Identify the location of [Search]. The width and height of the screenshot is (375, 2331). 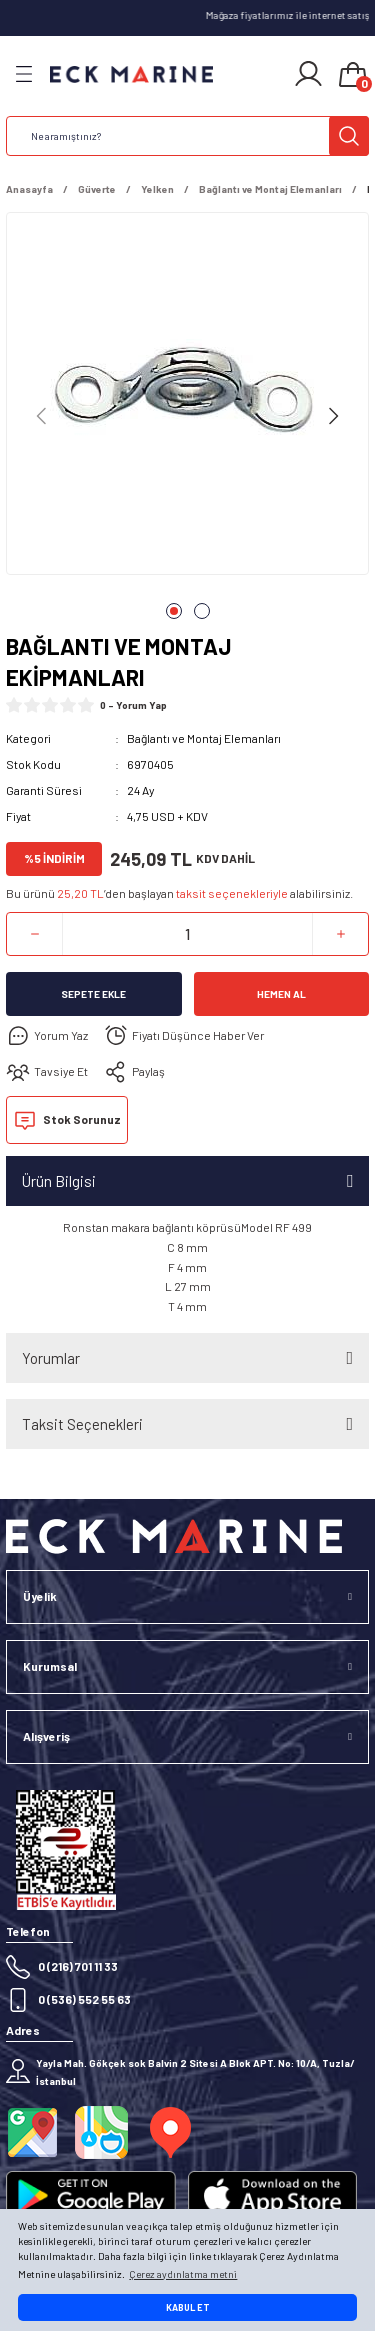
(187, 136).